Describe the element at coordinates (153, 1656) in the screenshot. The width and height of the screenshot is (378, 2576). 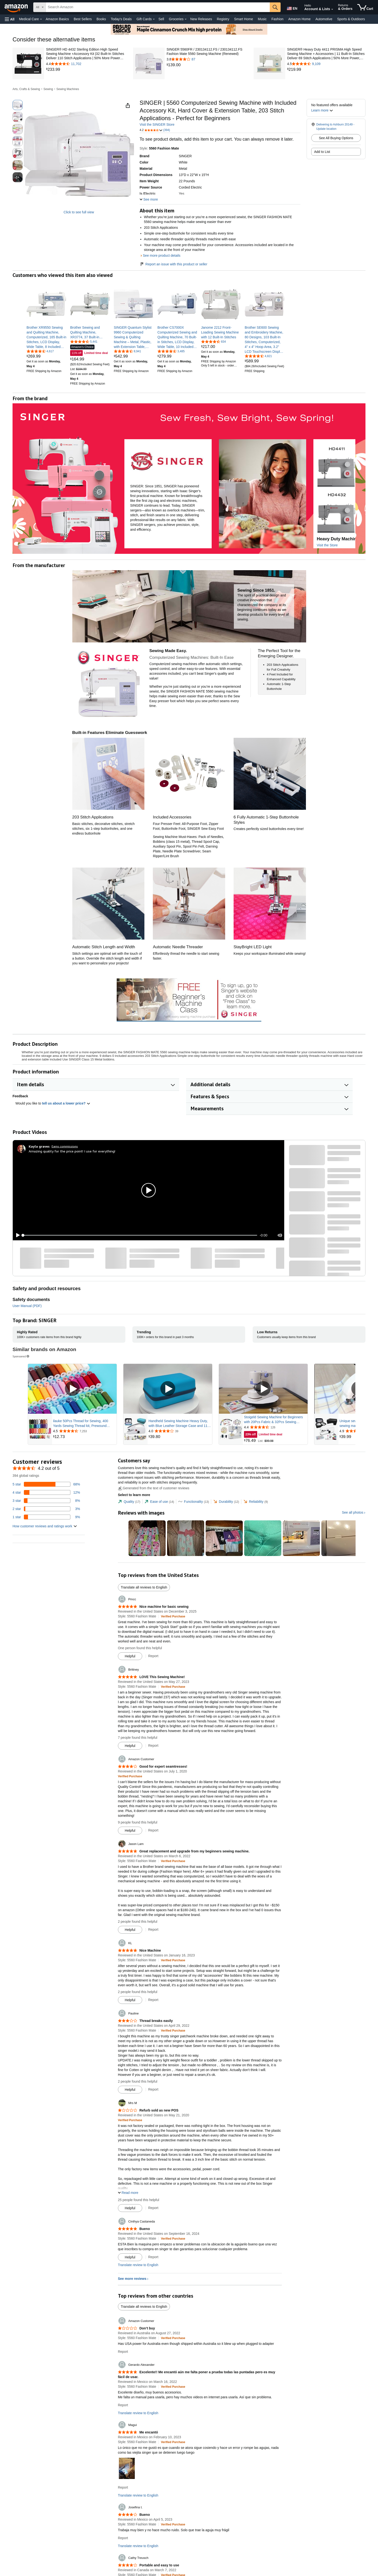
I see `Report [Report review by Pmcc]` at that location.